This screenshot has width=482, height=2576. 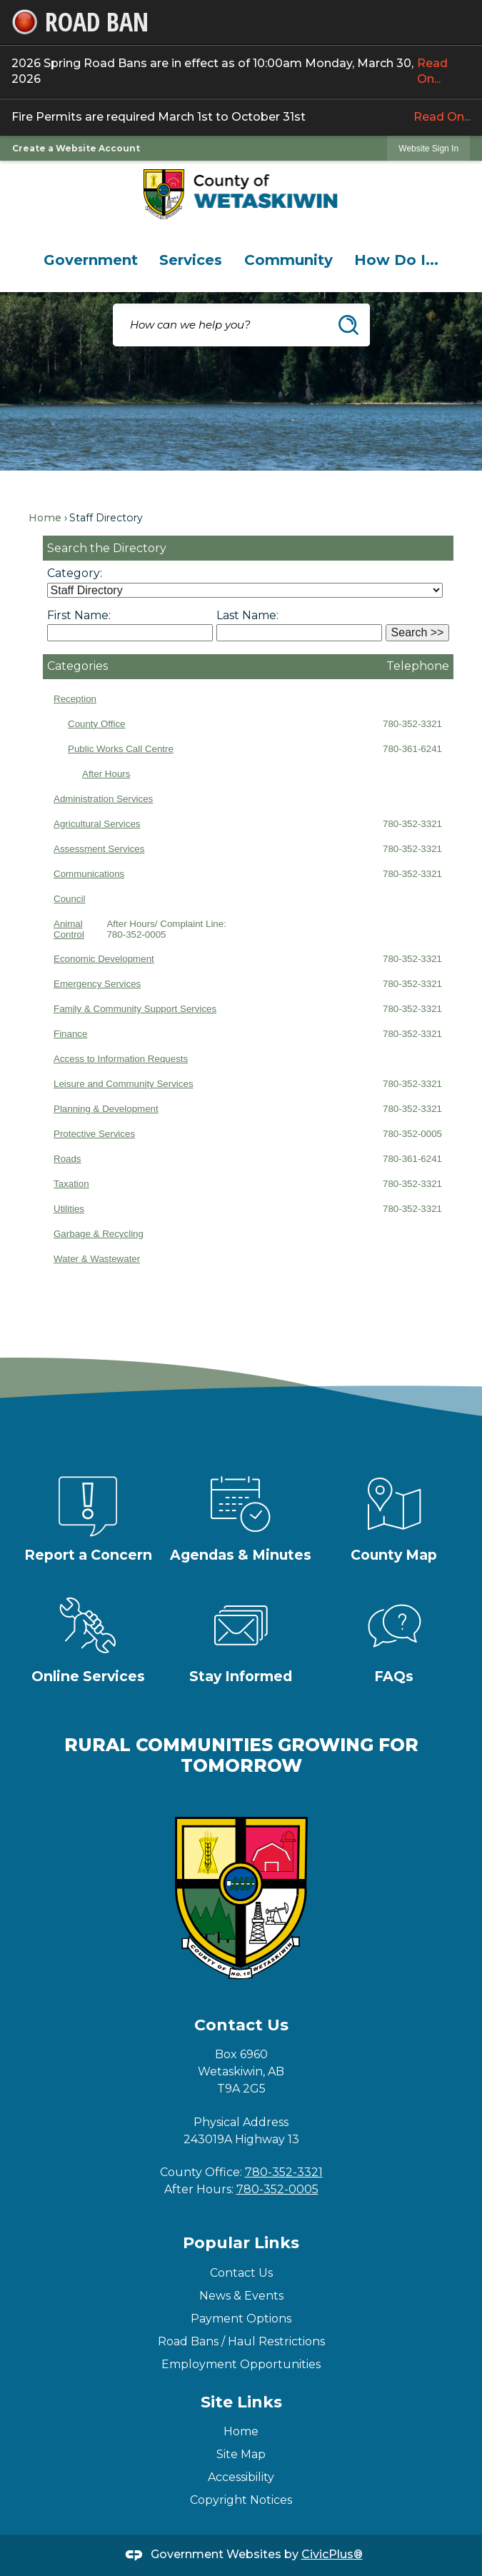 What do you see at coordinates (45, 517) in the screenshot?
I see `Home` at bounding box center [45, 517].